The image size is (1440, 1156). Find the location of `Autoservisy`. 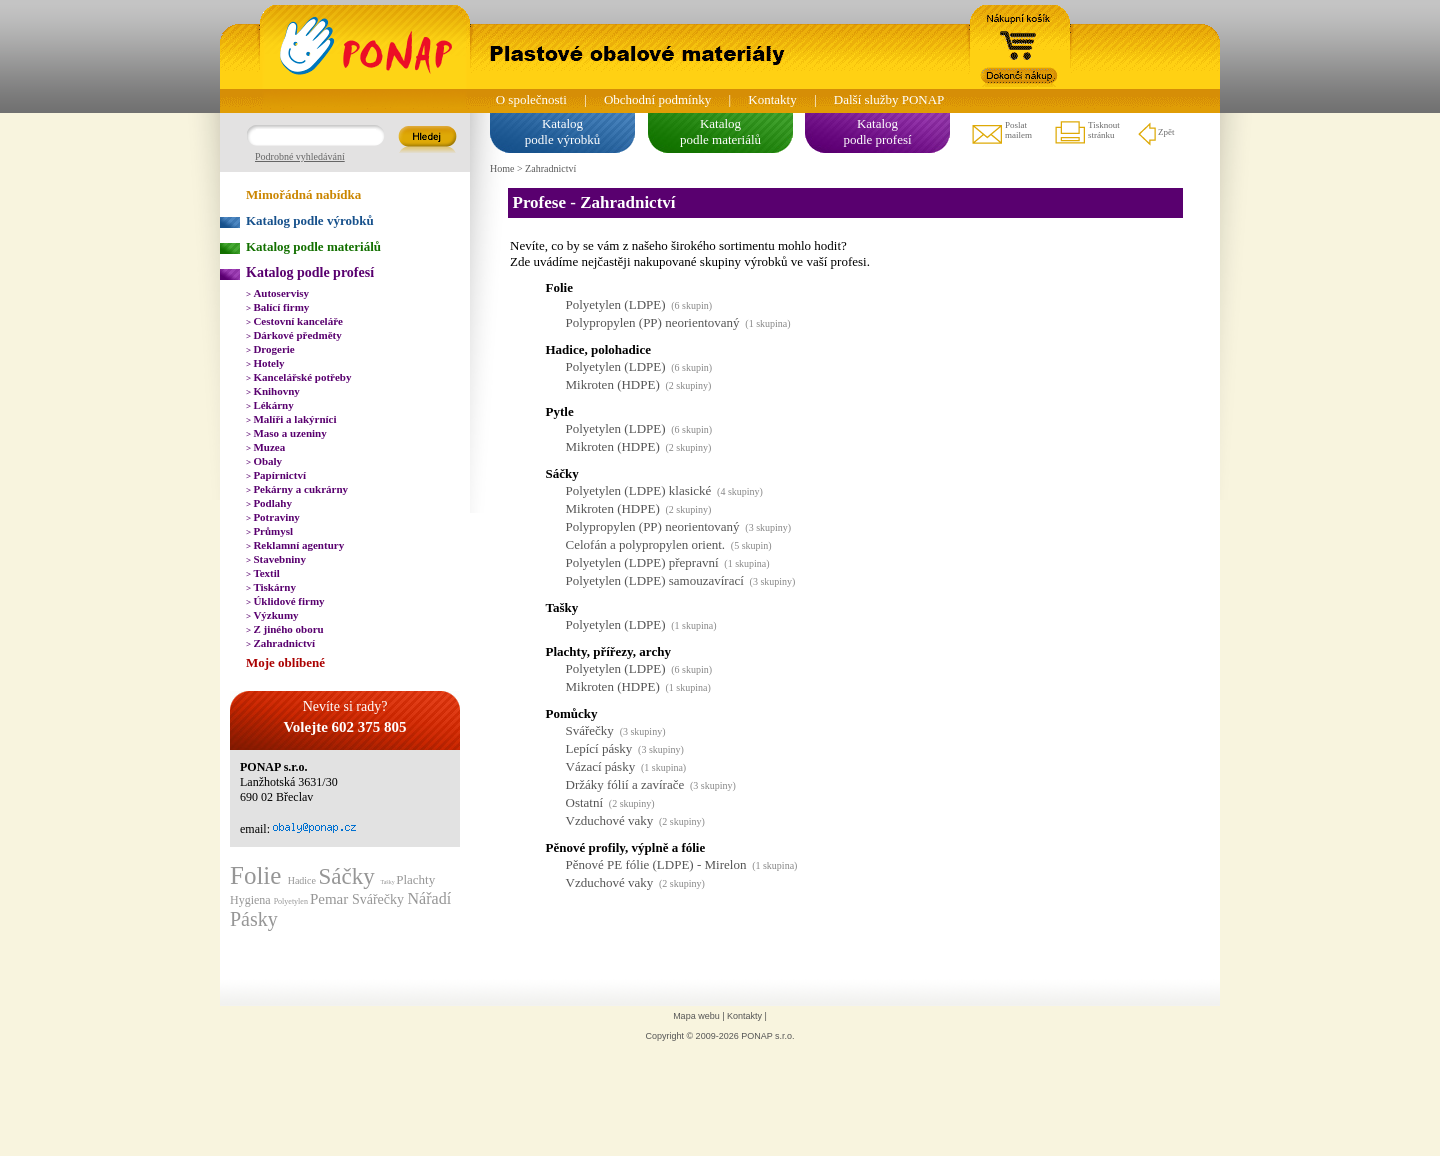

Autoservisy is located at coordinates (277, 293).